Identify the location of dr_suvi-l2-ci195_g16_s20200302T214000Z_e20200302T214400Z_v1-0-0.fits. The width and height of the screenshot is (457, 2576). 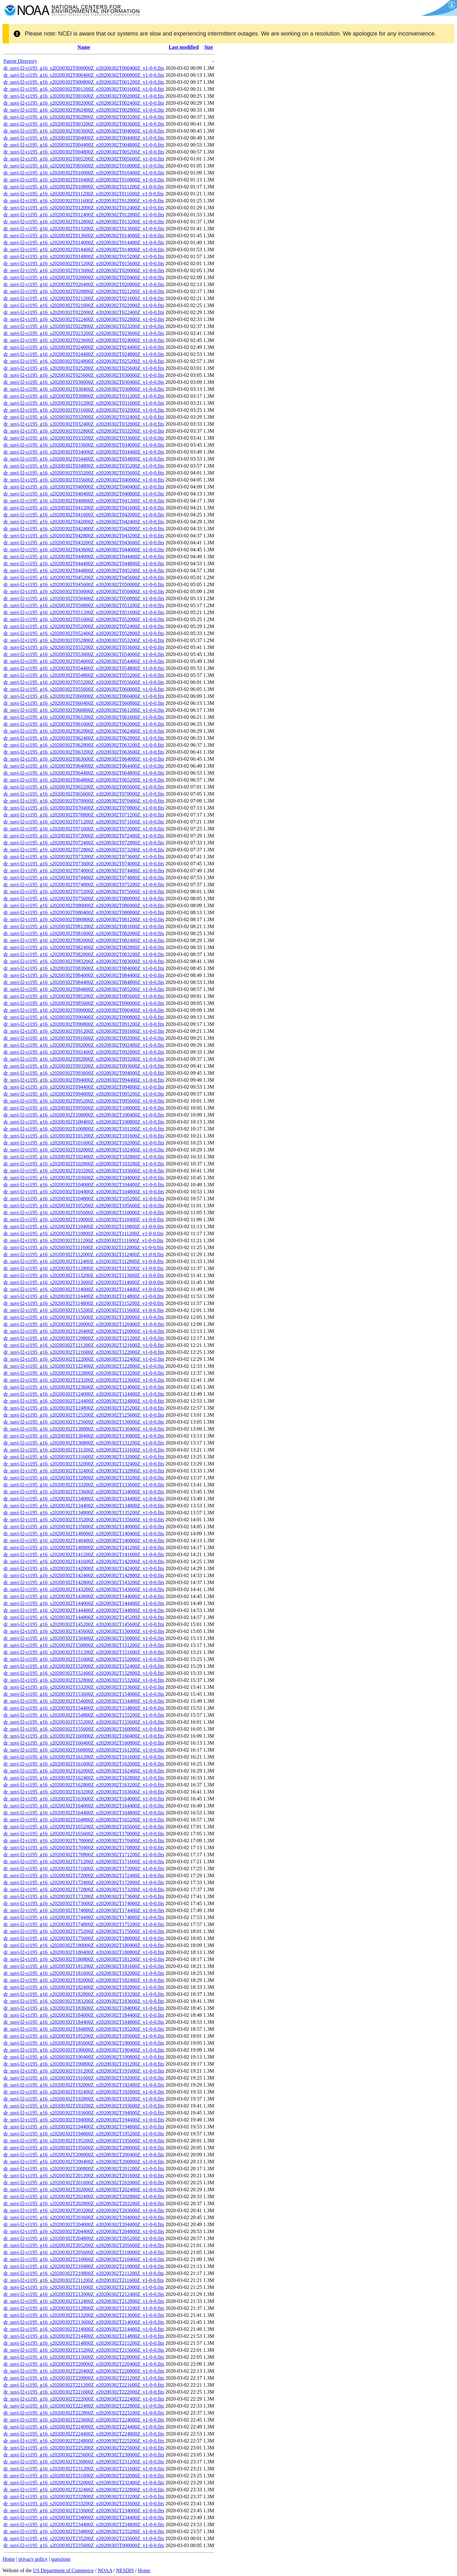
(83, 2329).